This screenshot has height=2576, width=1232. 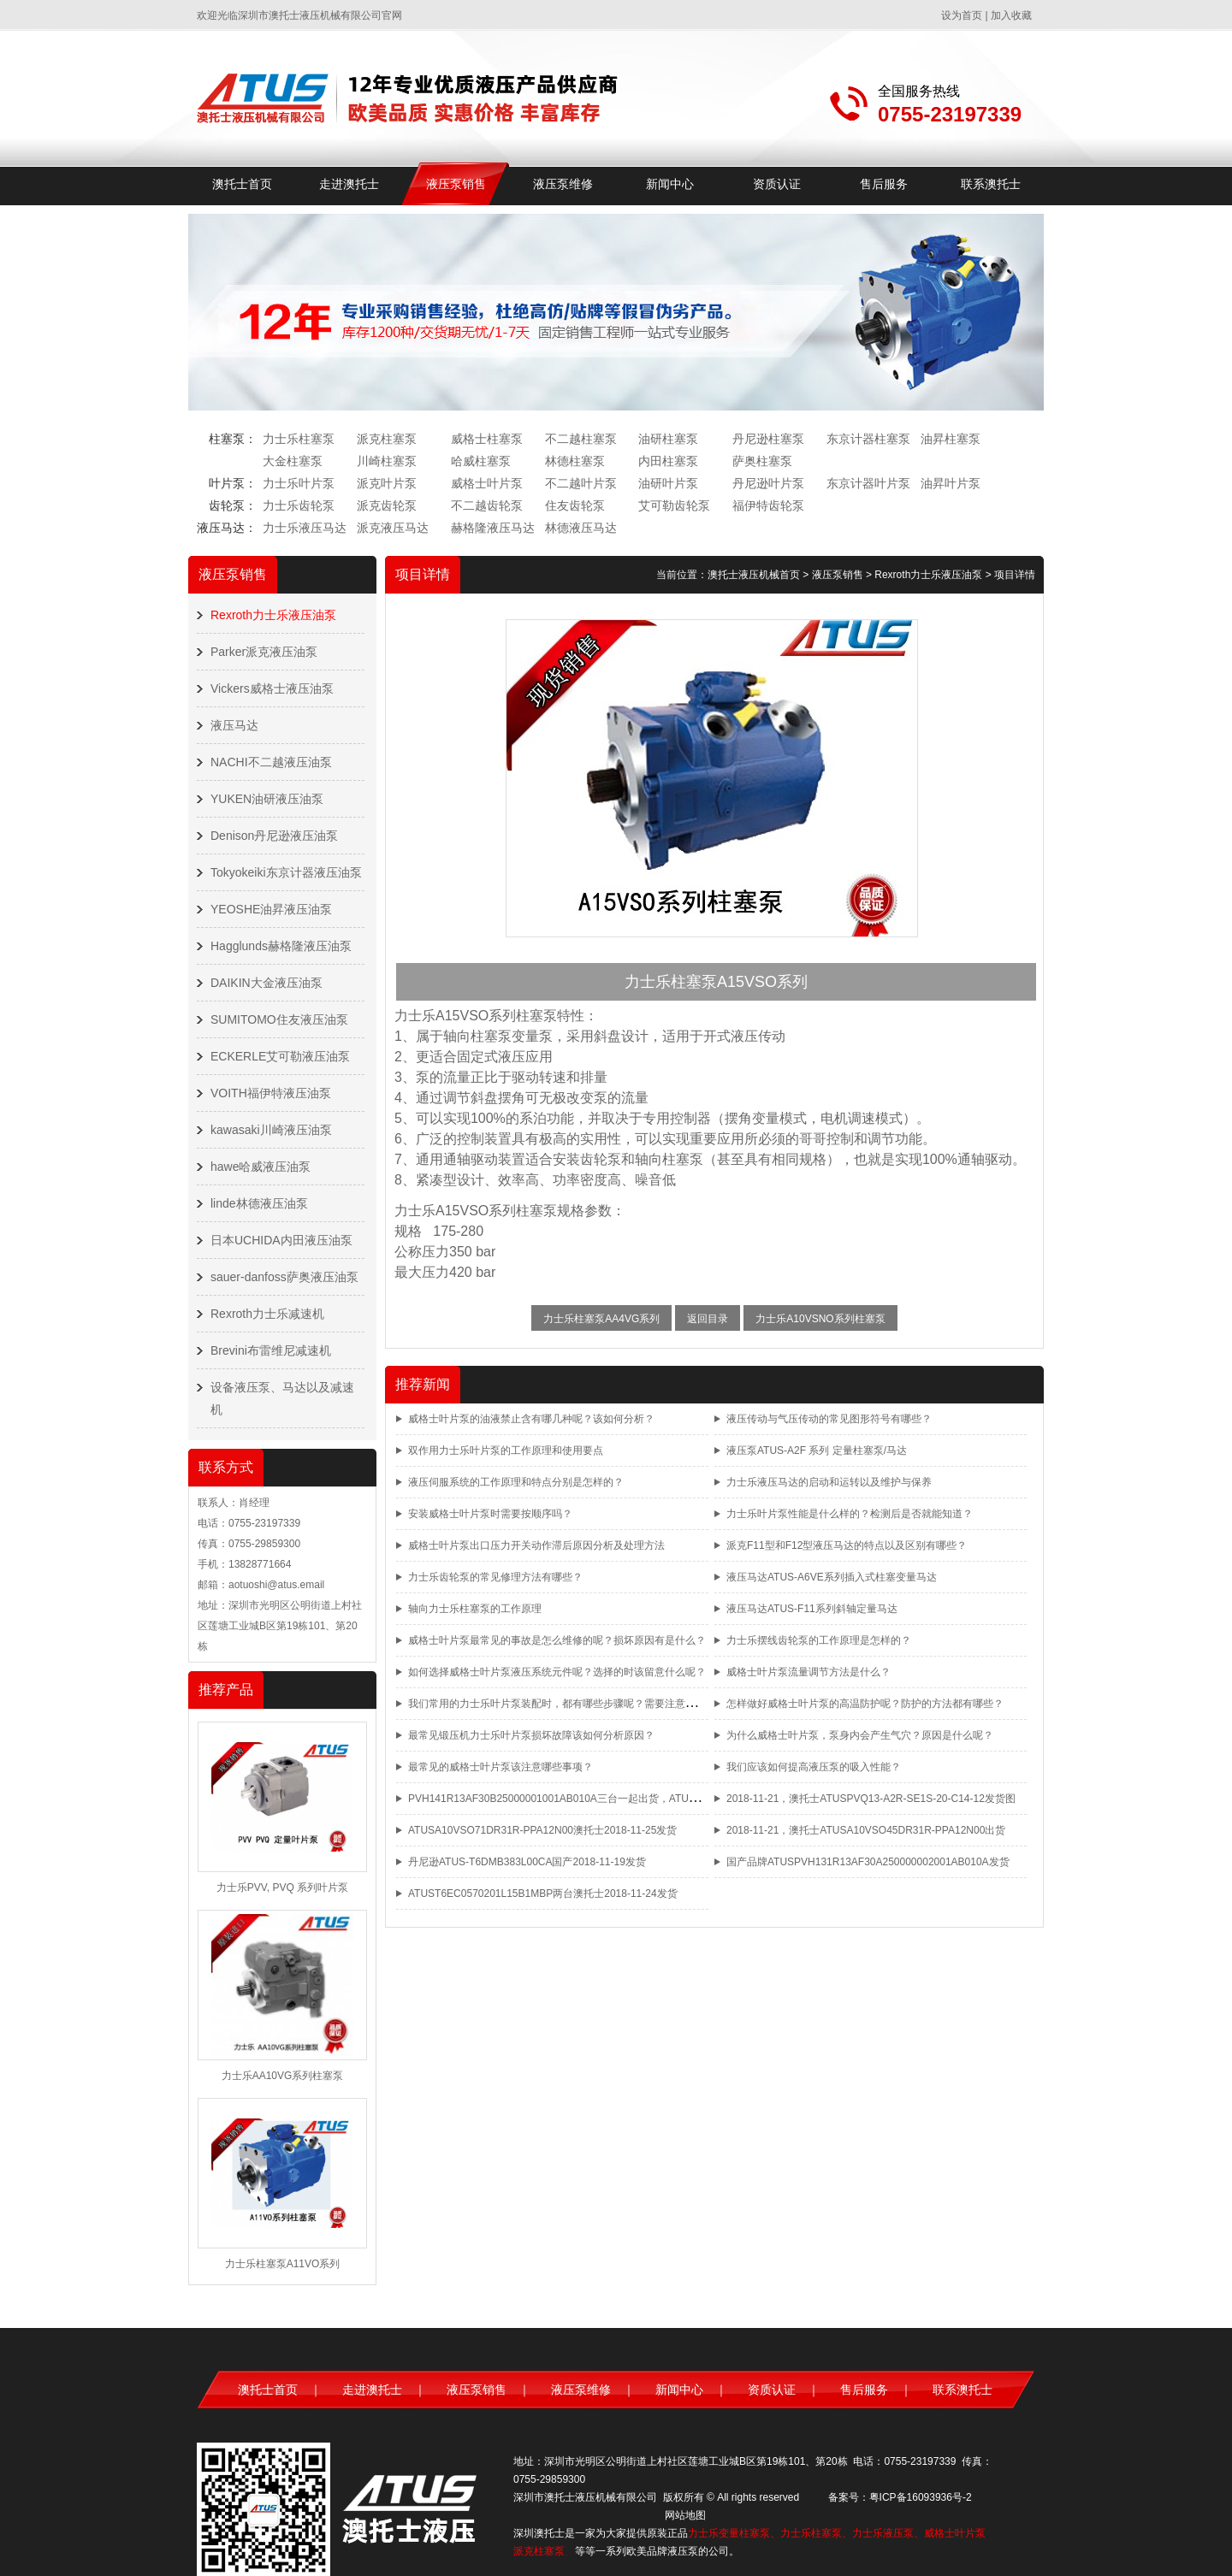 What do you see at coordinates (820, 1319) in the screenshot?
I see `力士乐A10VSNO系列柱塞泵` at bounding box center [820, 1319].